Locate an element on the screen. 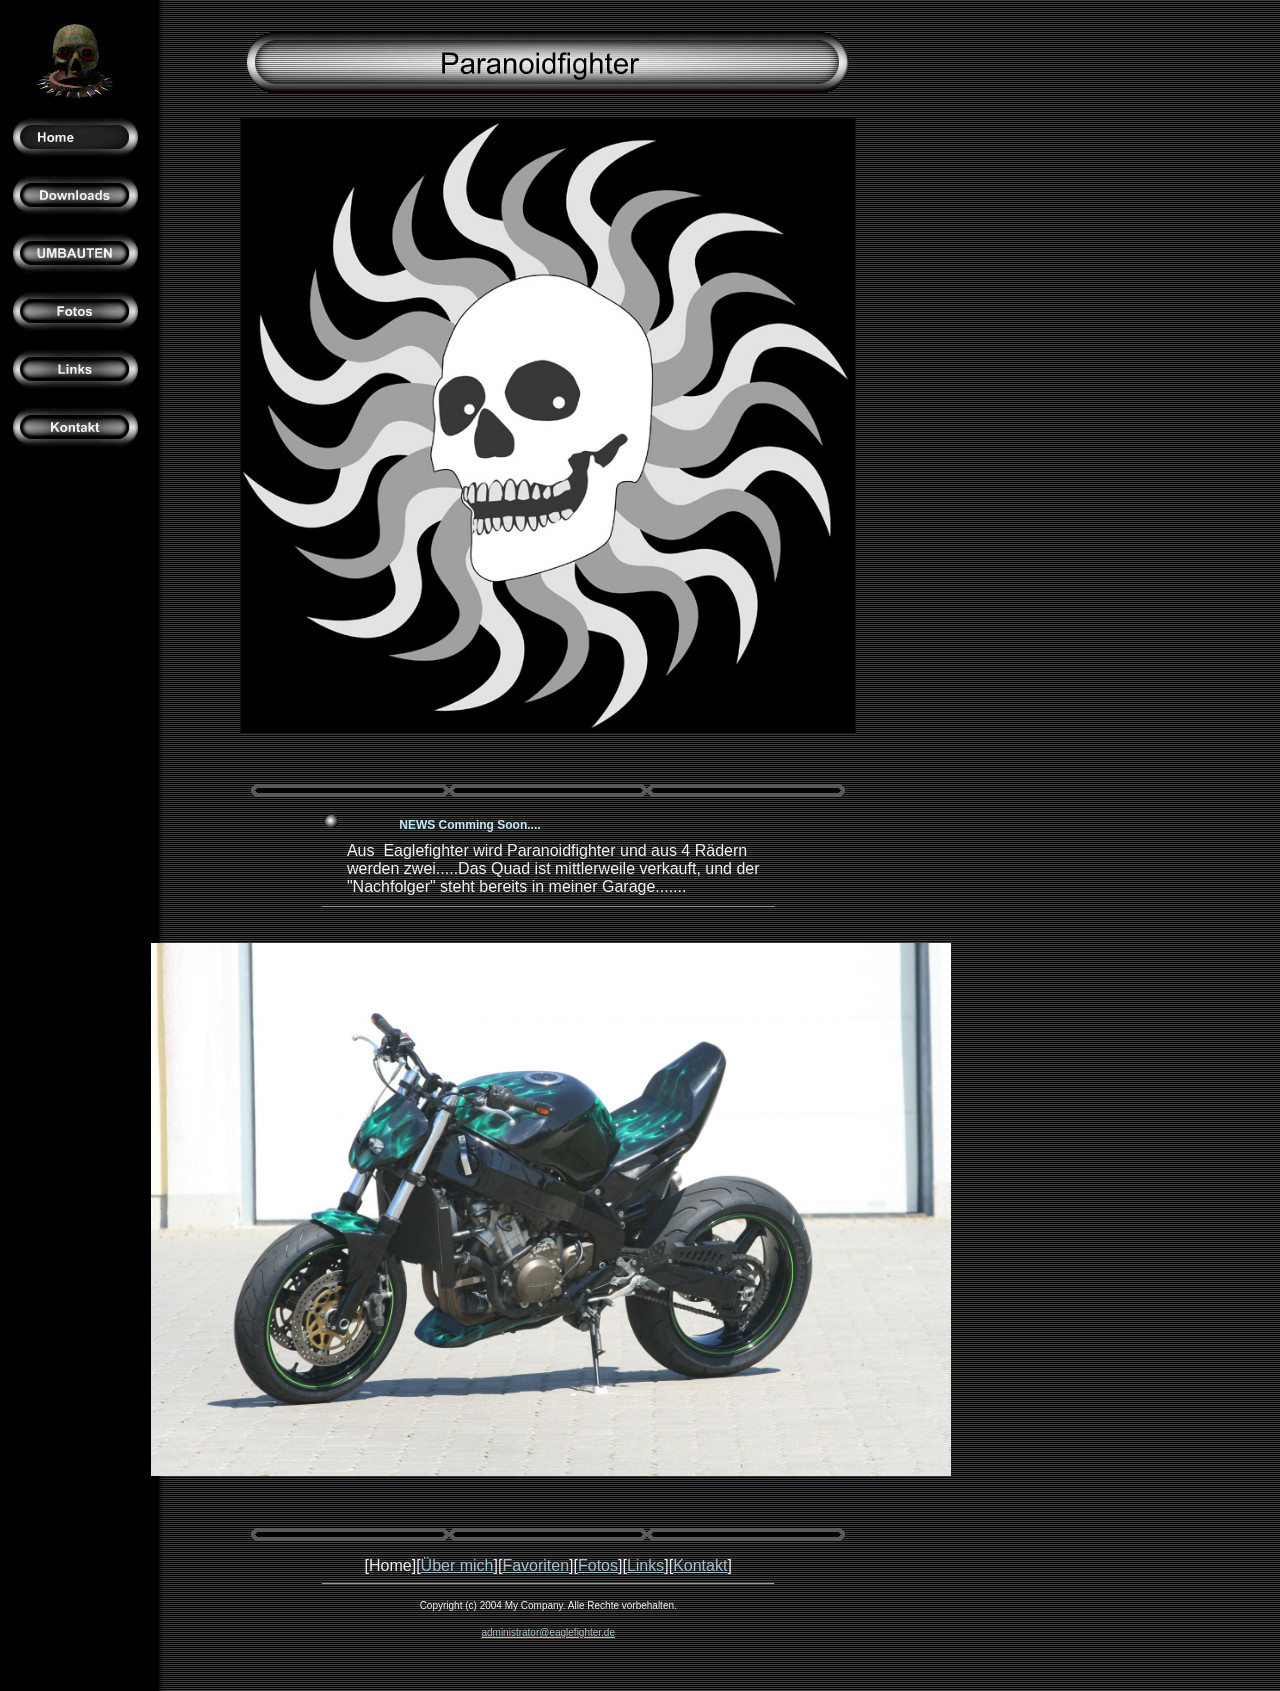 The height and width of the screenshot is (1691, 1280). Über mich is located at coordinates (457, 1565).